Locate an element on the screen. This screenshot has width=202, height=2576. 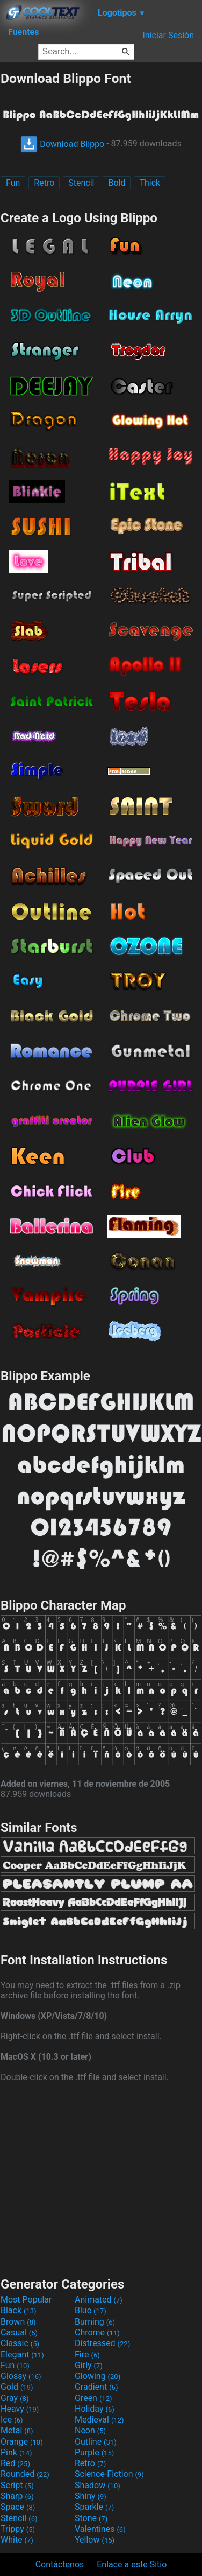
Orange is located at coordinates (22, 2442).